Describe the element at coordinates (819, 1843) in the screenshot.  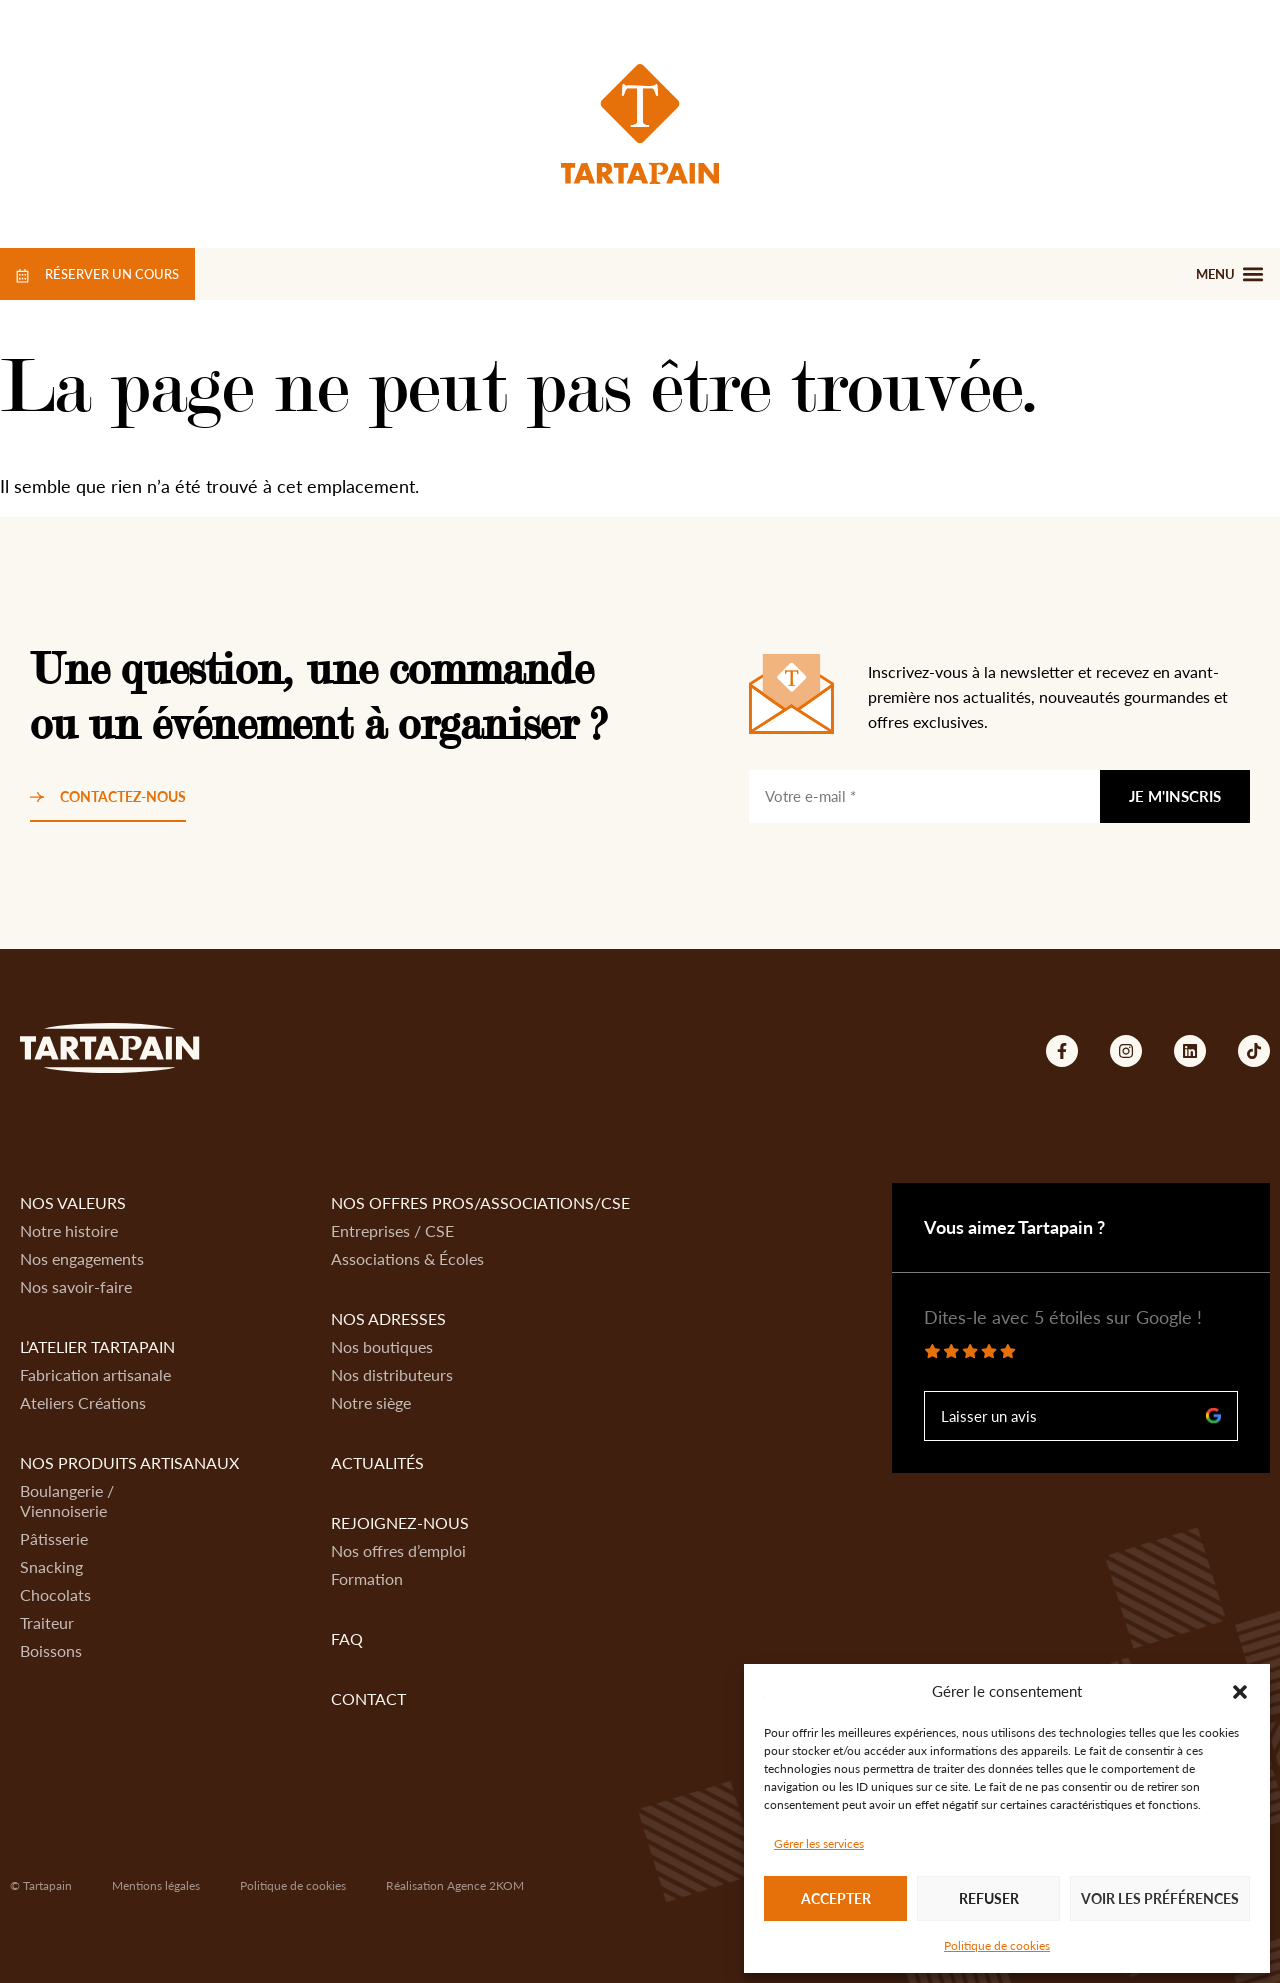
I see `Gérer les services` at that location.